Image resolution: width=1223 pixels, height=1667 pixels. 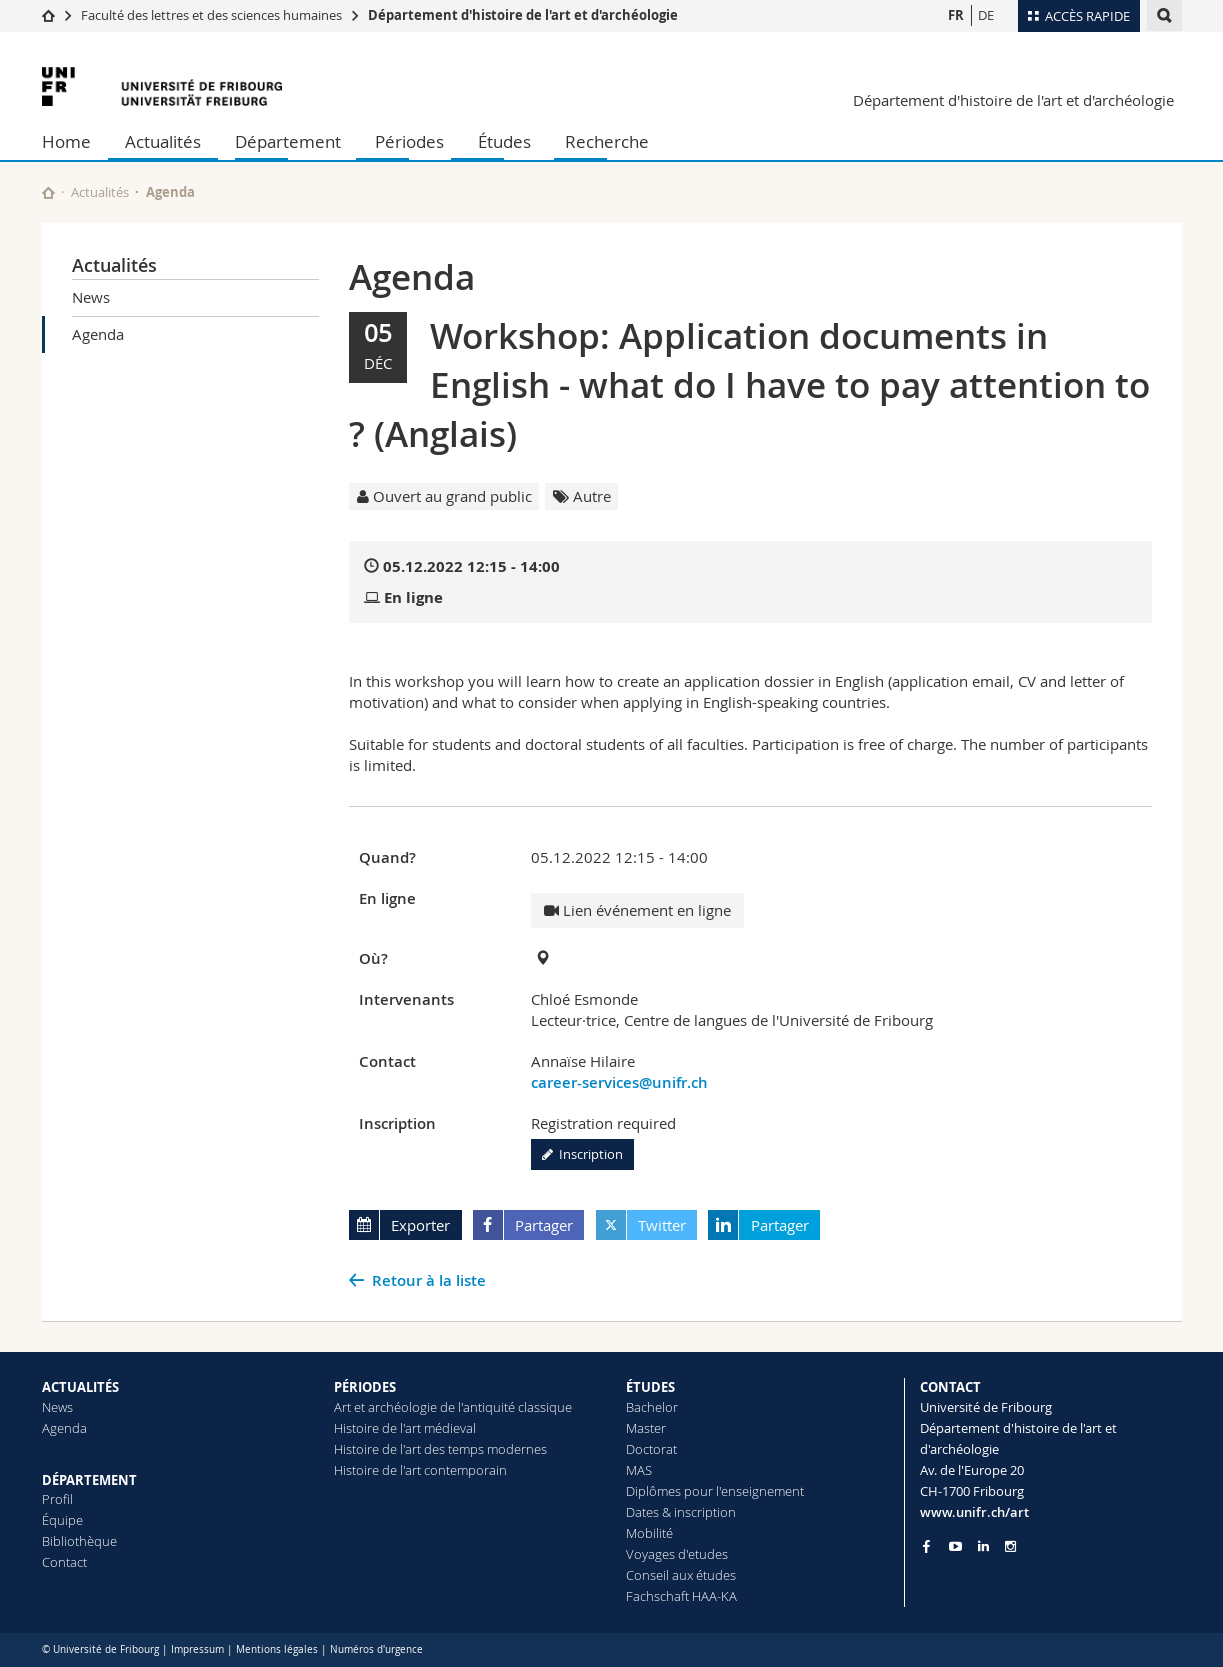 What do you see at coordinates (523, 15) in the screenshot?
I see `Département d'histoire de l'art et d'archéologie` at bounding box center [523, 15].